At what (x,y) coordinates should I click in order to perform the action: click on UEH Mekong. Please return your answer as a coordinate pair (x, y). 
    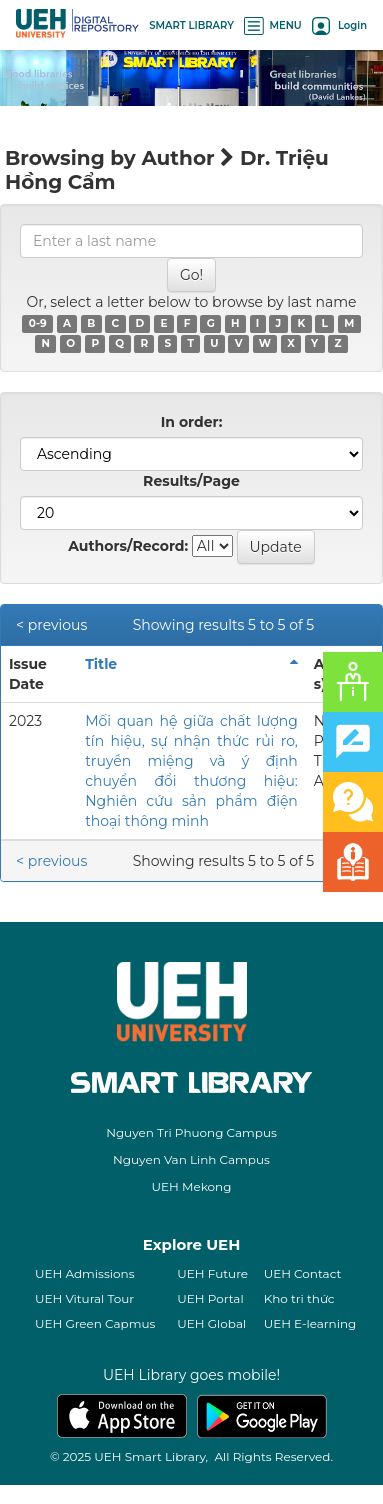
    Looking at the image, I should click on (192, 1186).